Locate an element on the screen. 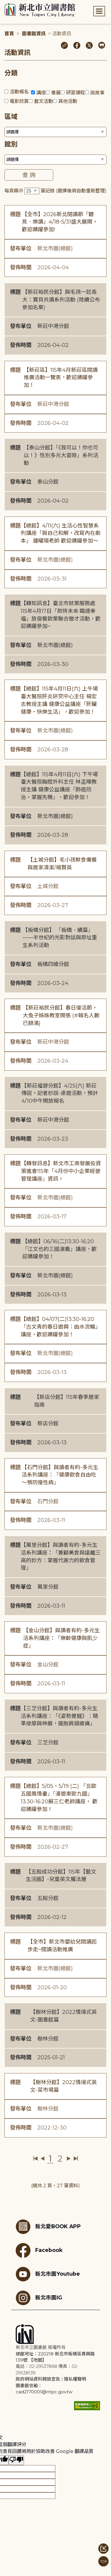 The height and width of the screenshot is (2576, 111). 【三芝分館】與讀者有約-多元生活系列講座：「《姿勢覺醒》：精準按摩與伸展，擺脫肩頸痠痛」 is located at coordinates (59, 1716).